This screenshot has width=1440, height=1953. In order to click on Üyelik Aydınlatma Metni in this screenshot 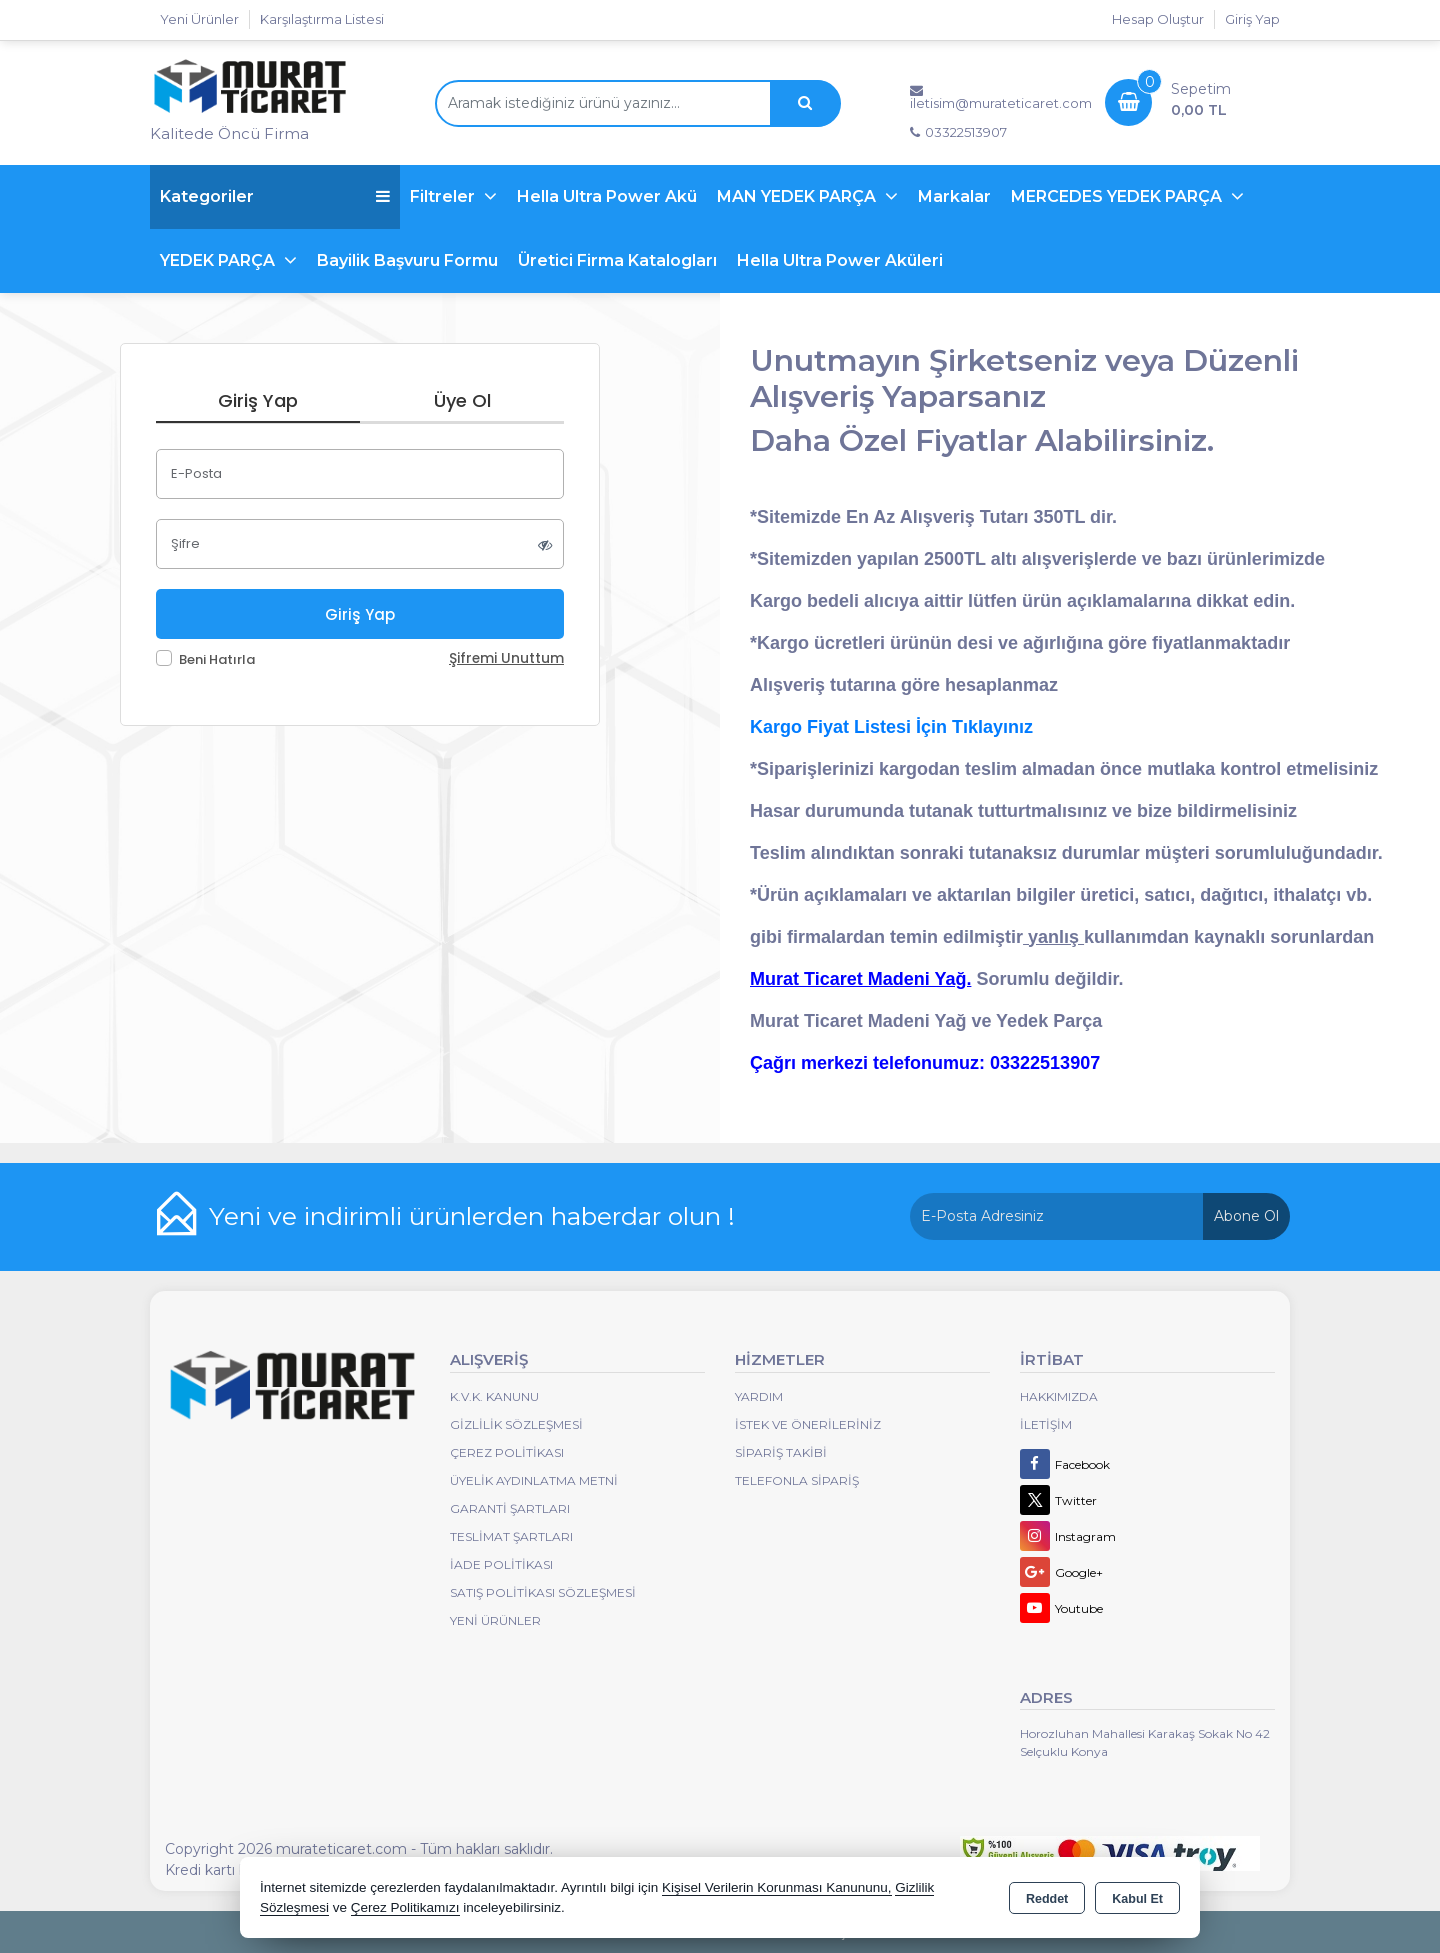, I will do `click(534, 1480)`.